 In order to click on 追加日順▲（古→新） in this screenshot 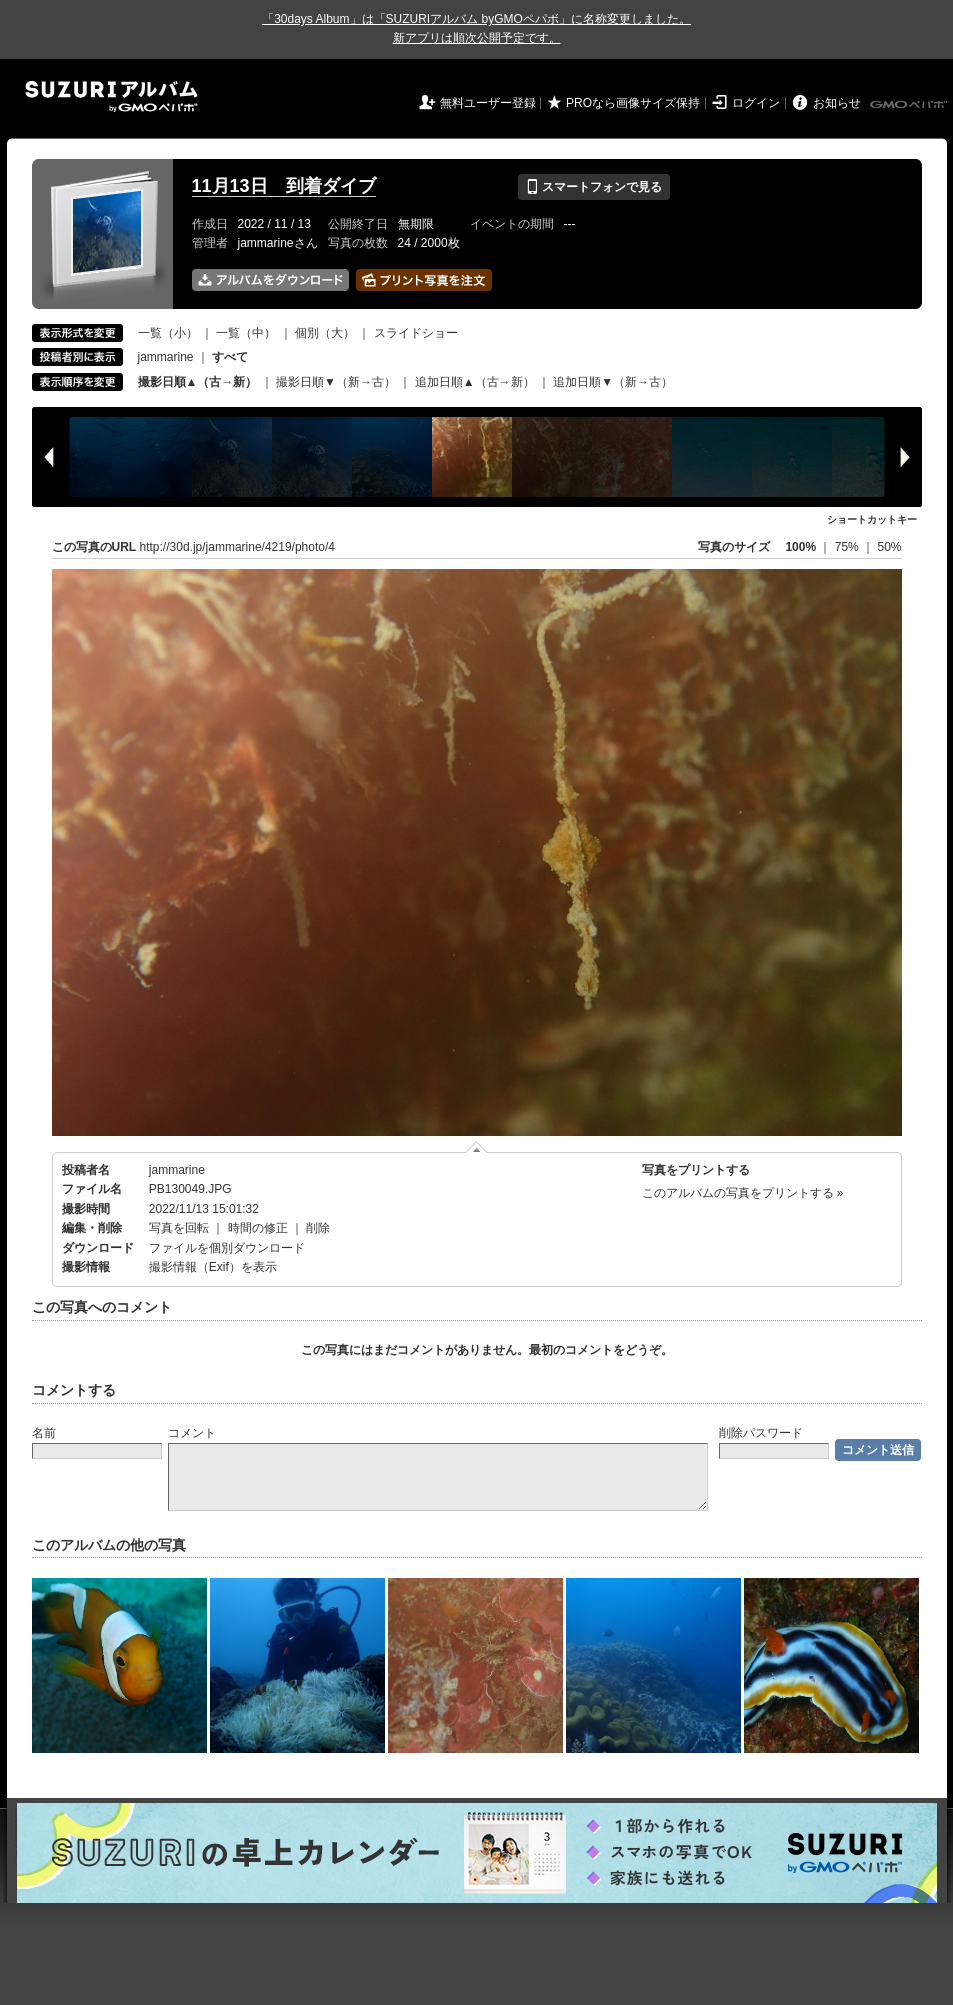, I will do `click(475, 382)`.